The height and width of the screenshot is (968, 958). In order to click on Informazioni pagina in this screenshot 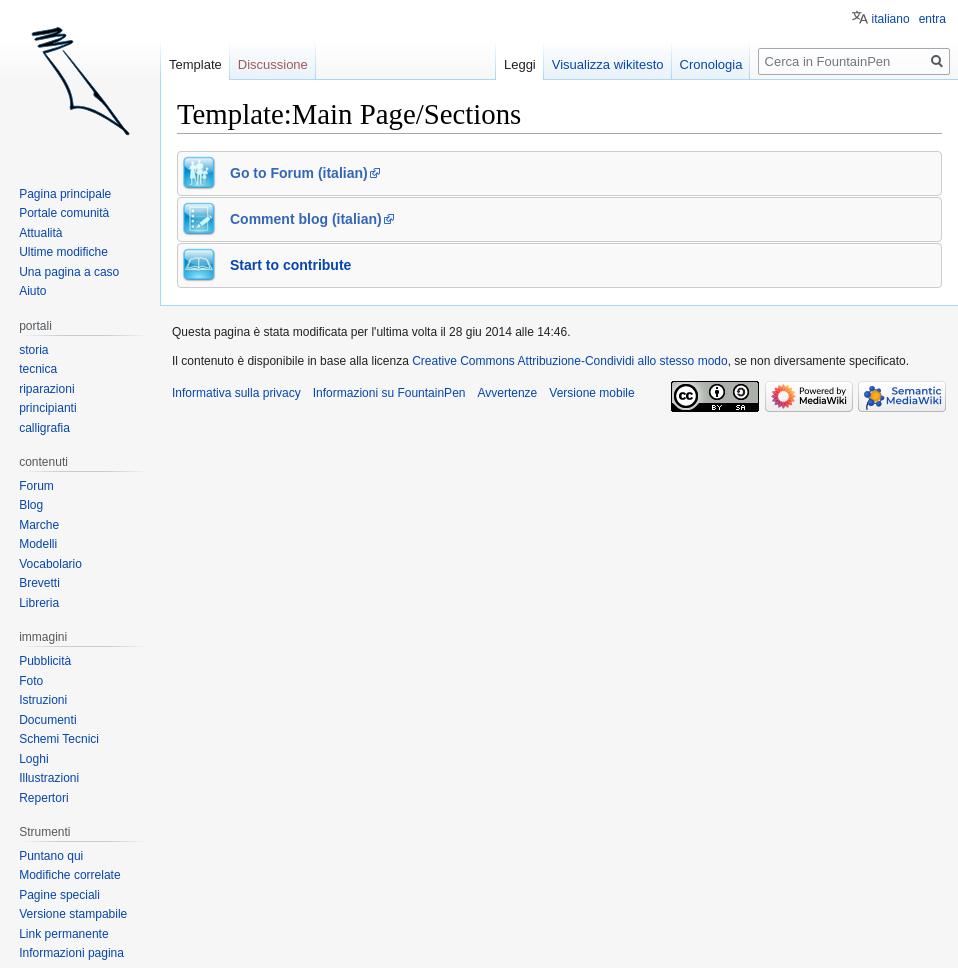, I will do `click(71, 953)`.